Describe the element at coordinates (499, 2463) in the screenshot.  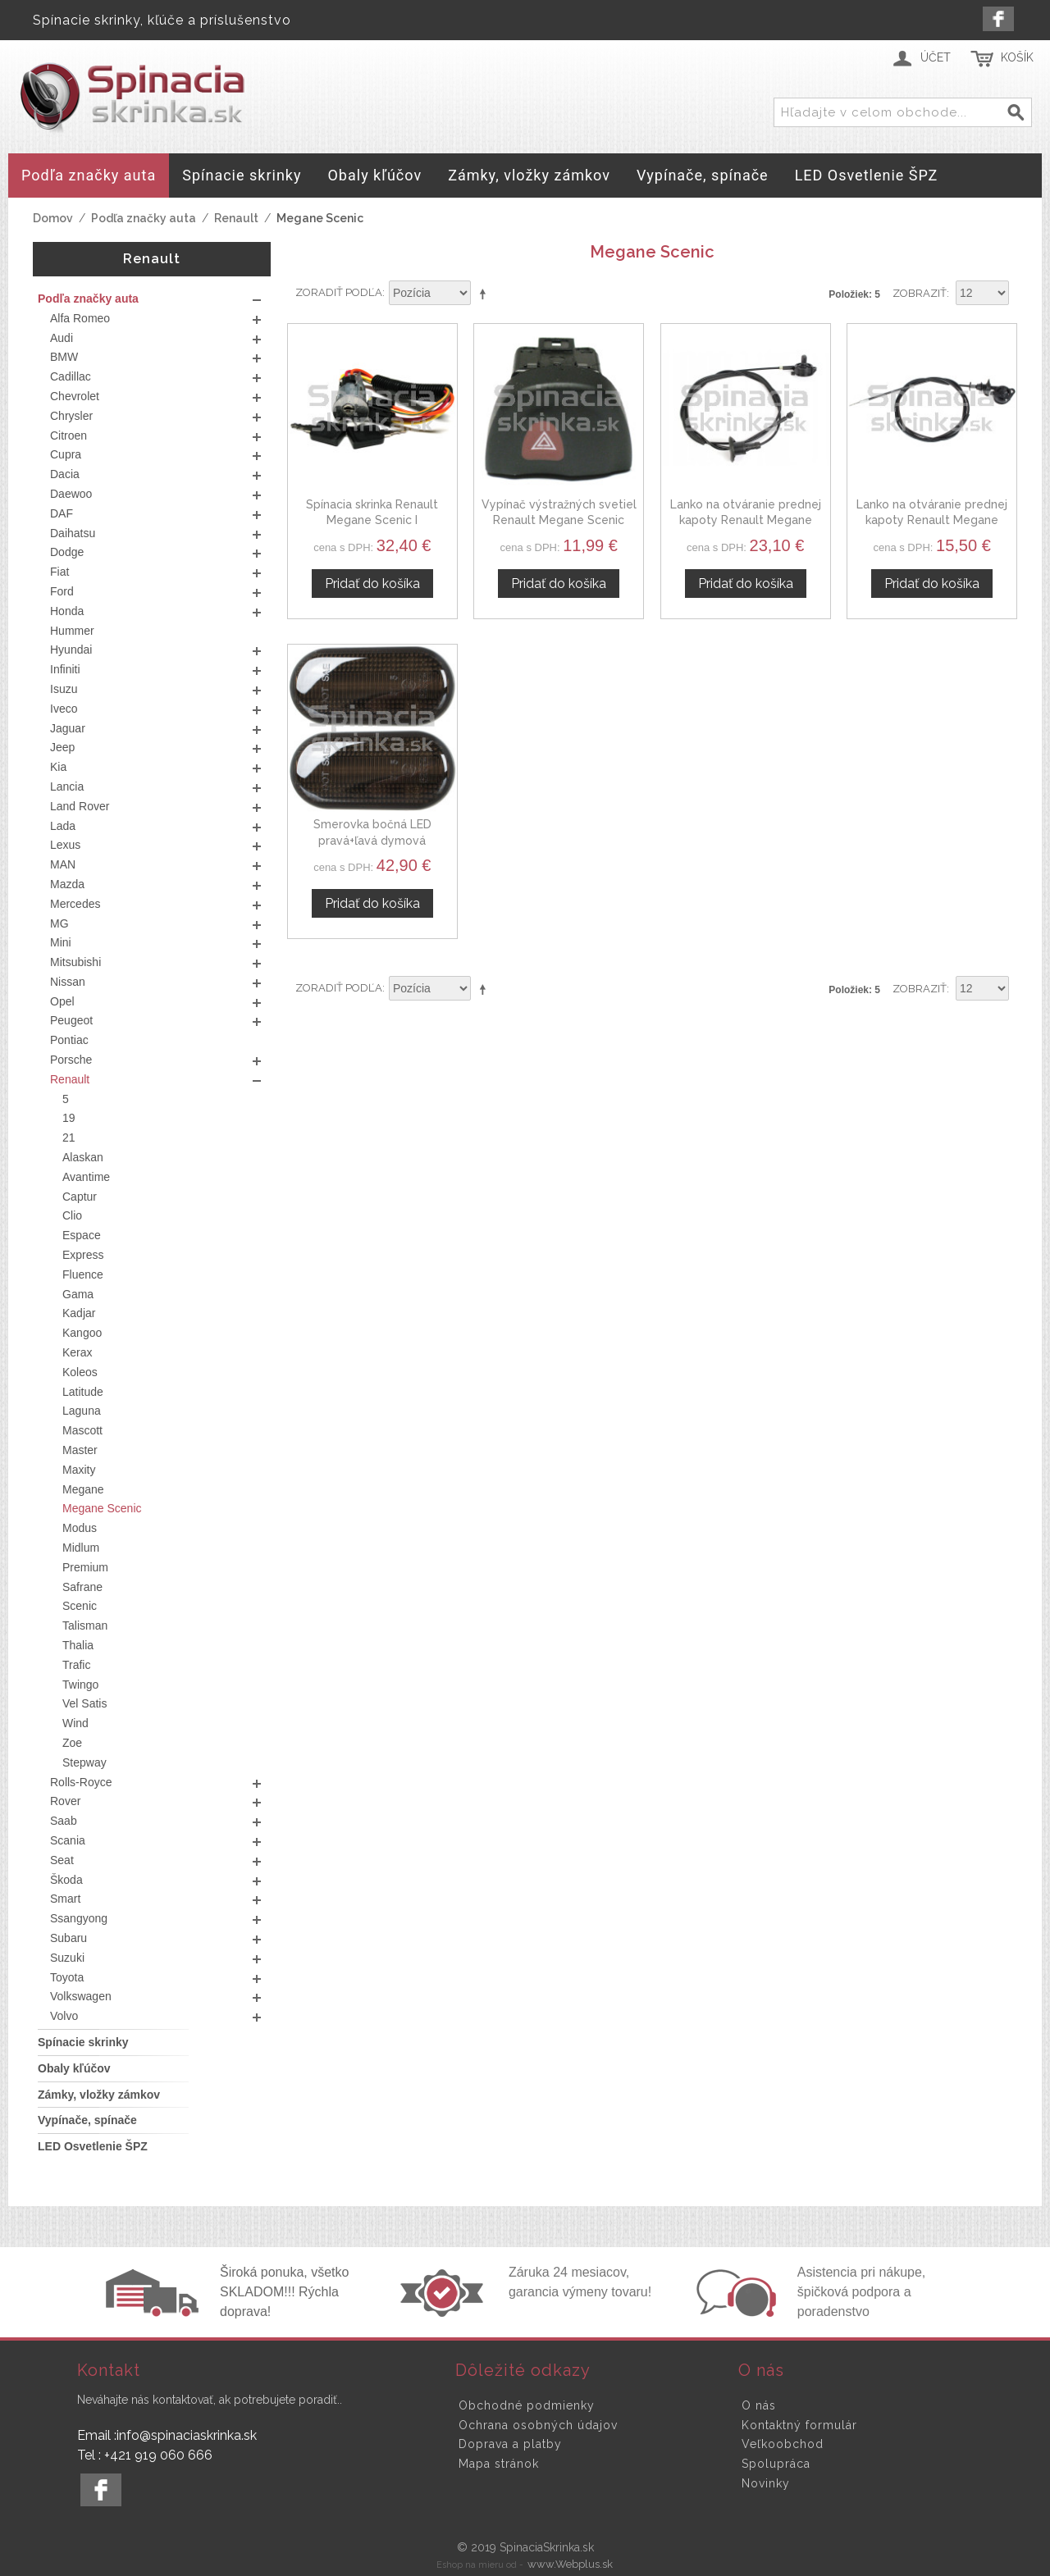
I see `Mapa stránok` at that location.